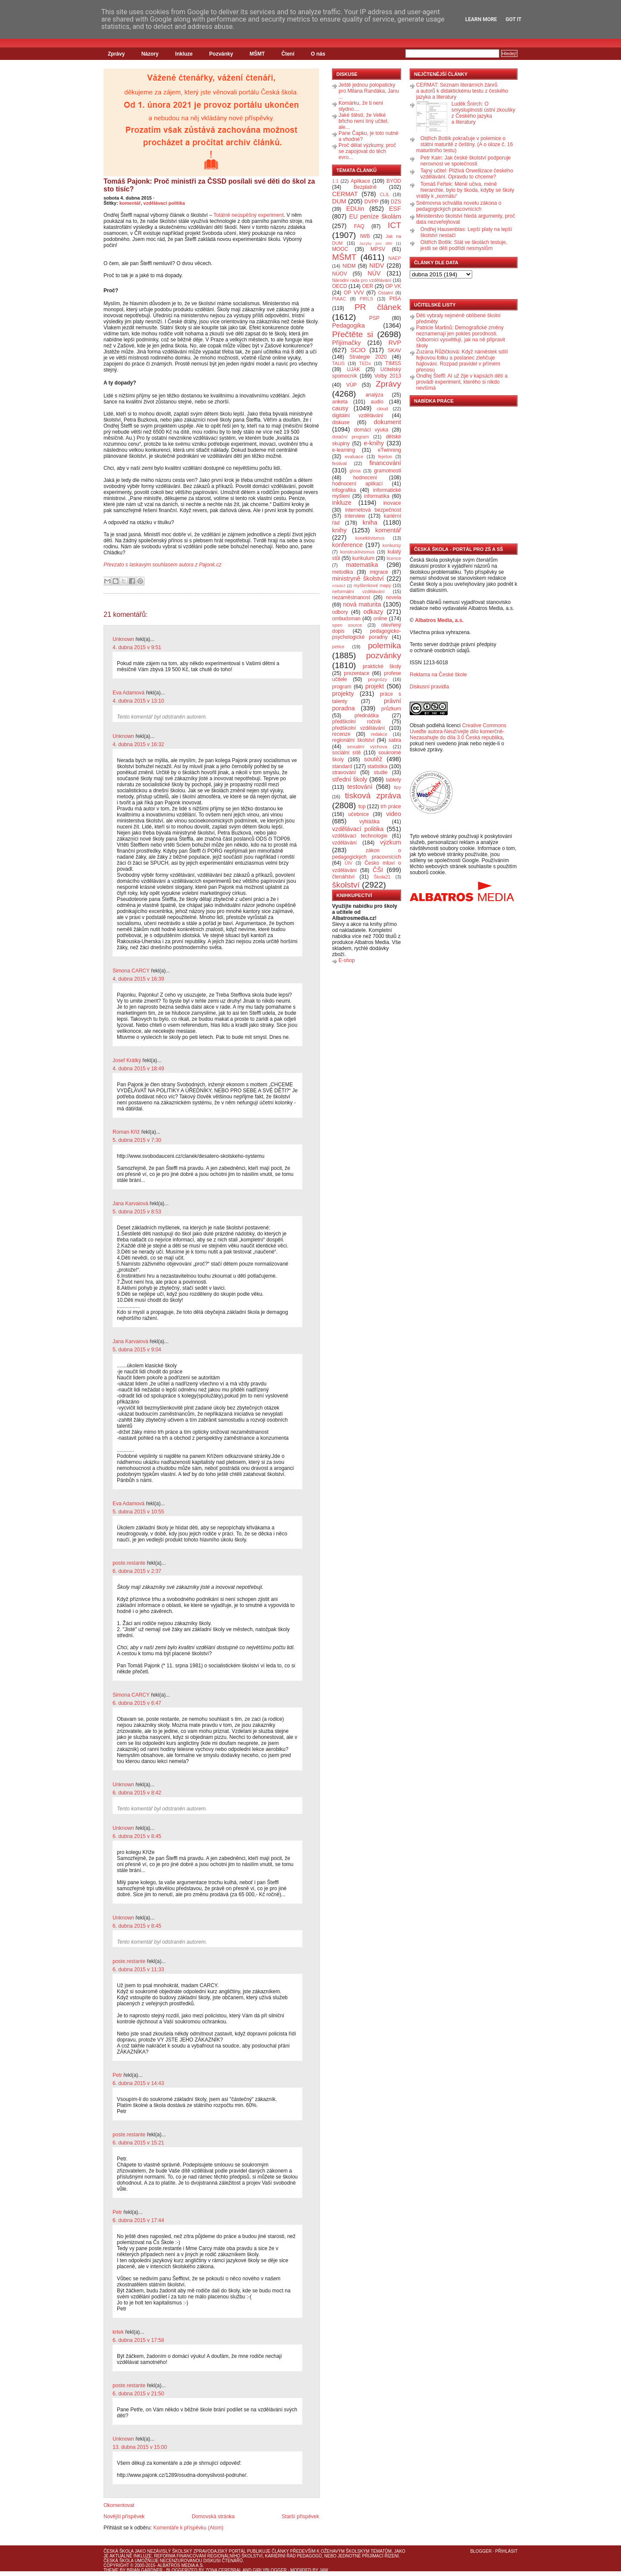  Describe the element at coordinates (354, 456) in the screenshot. I see `evaluace` at that location.